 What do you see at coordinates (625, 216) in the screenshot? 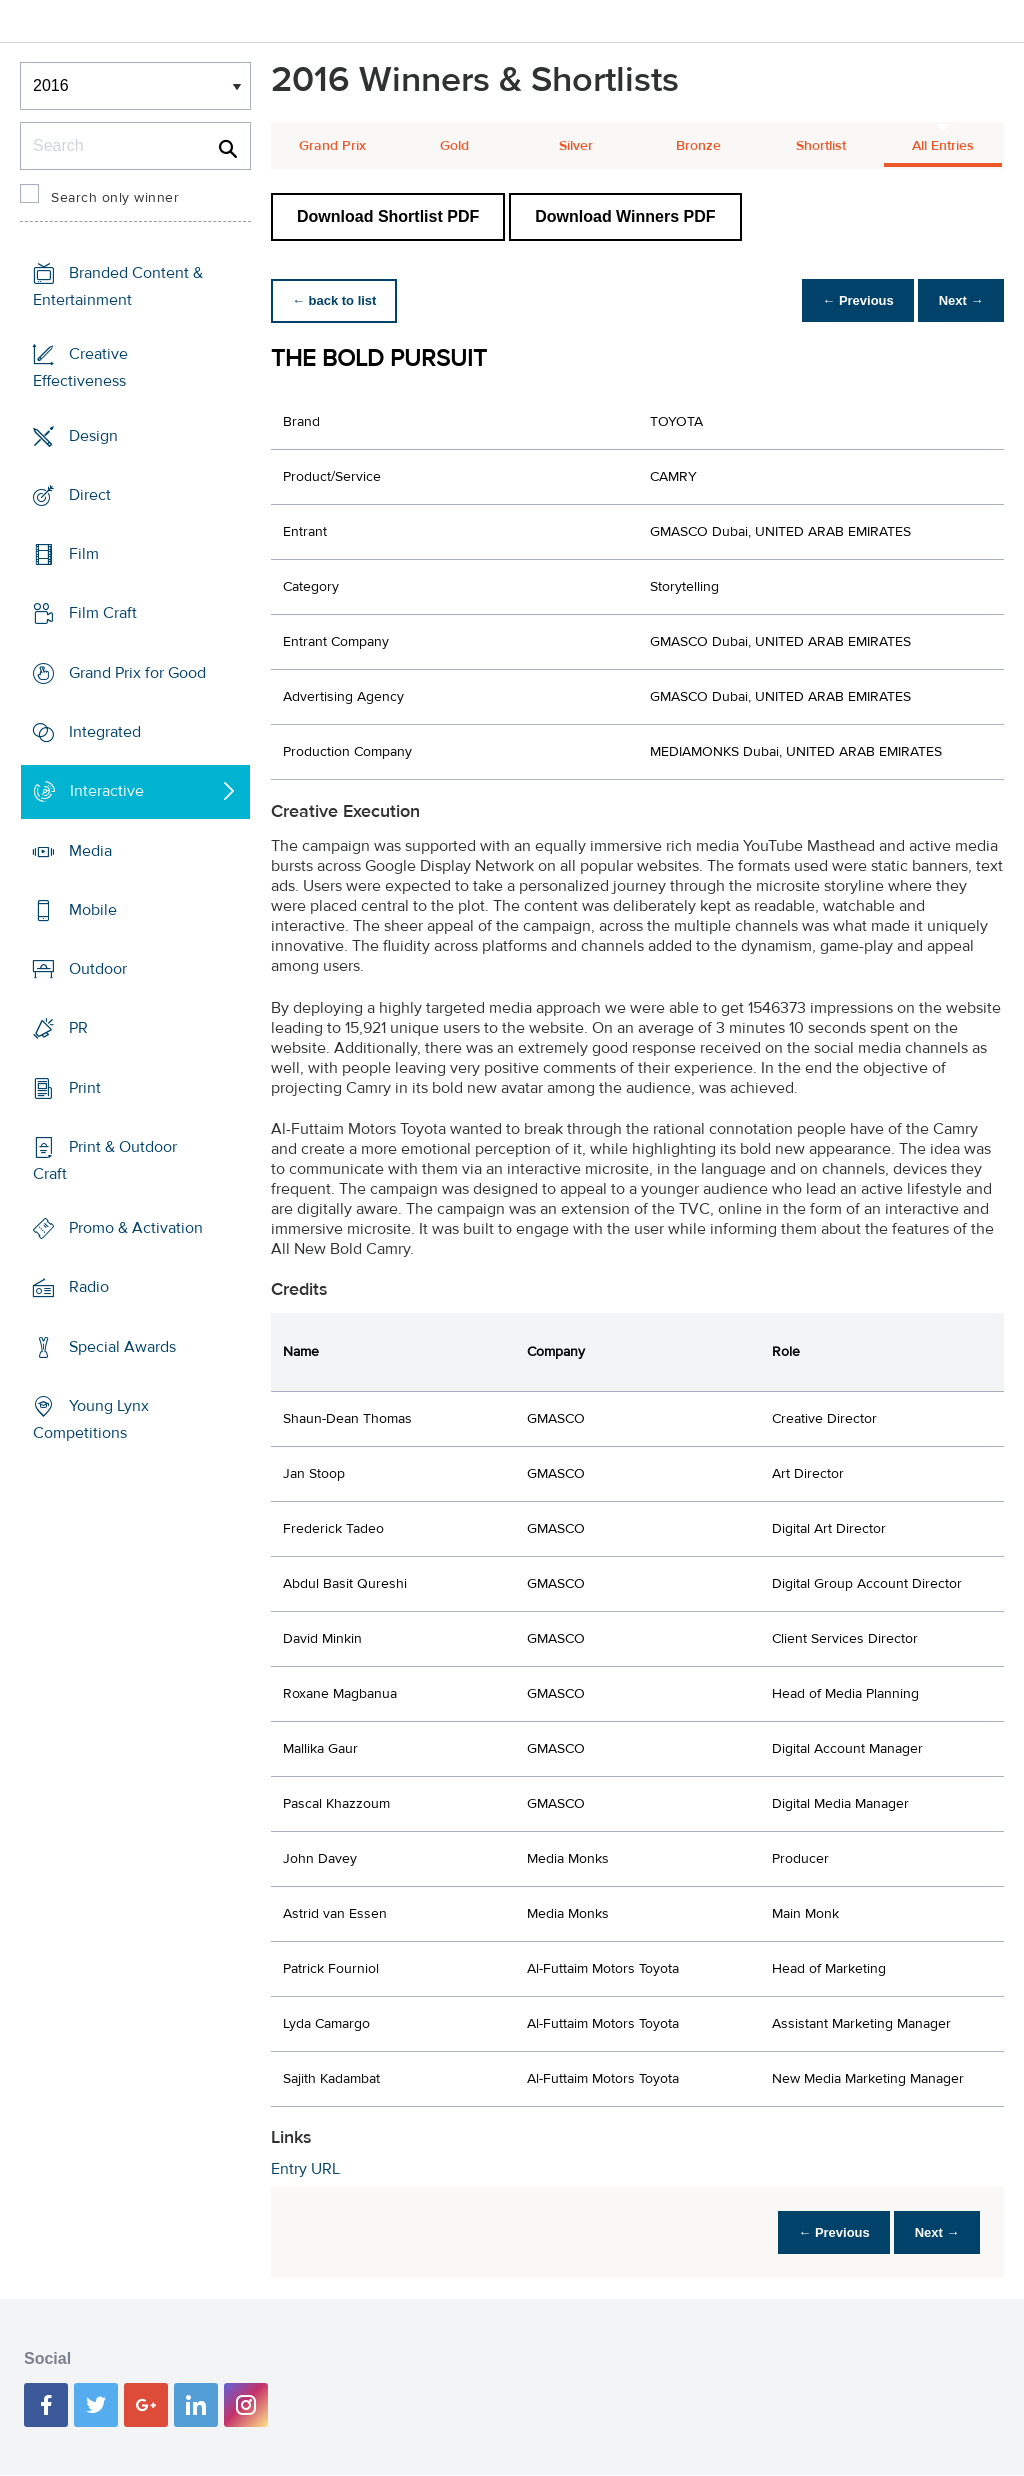
I see `Download Winners PDF` at bounding box center [625, 216].